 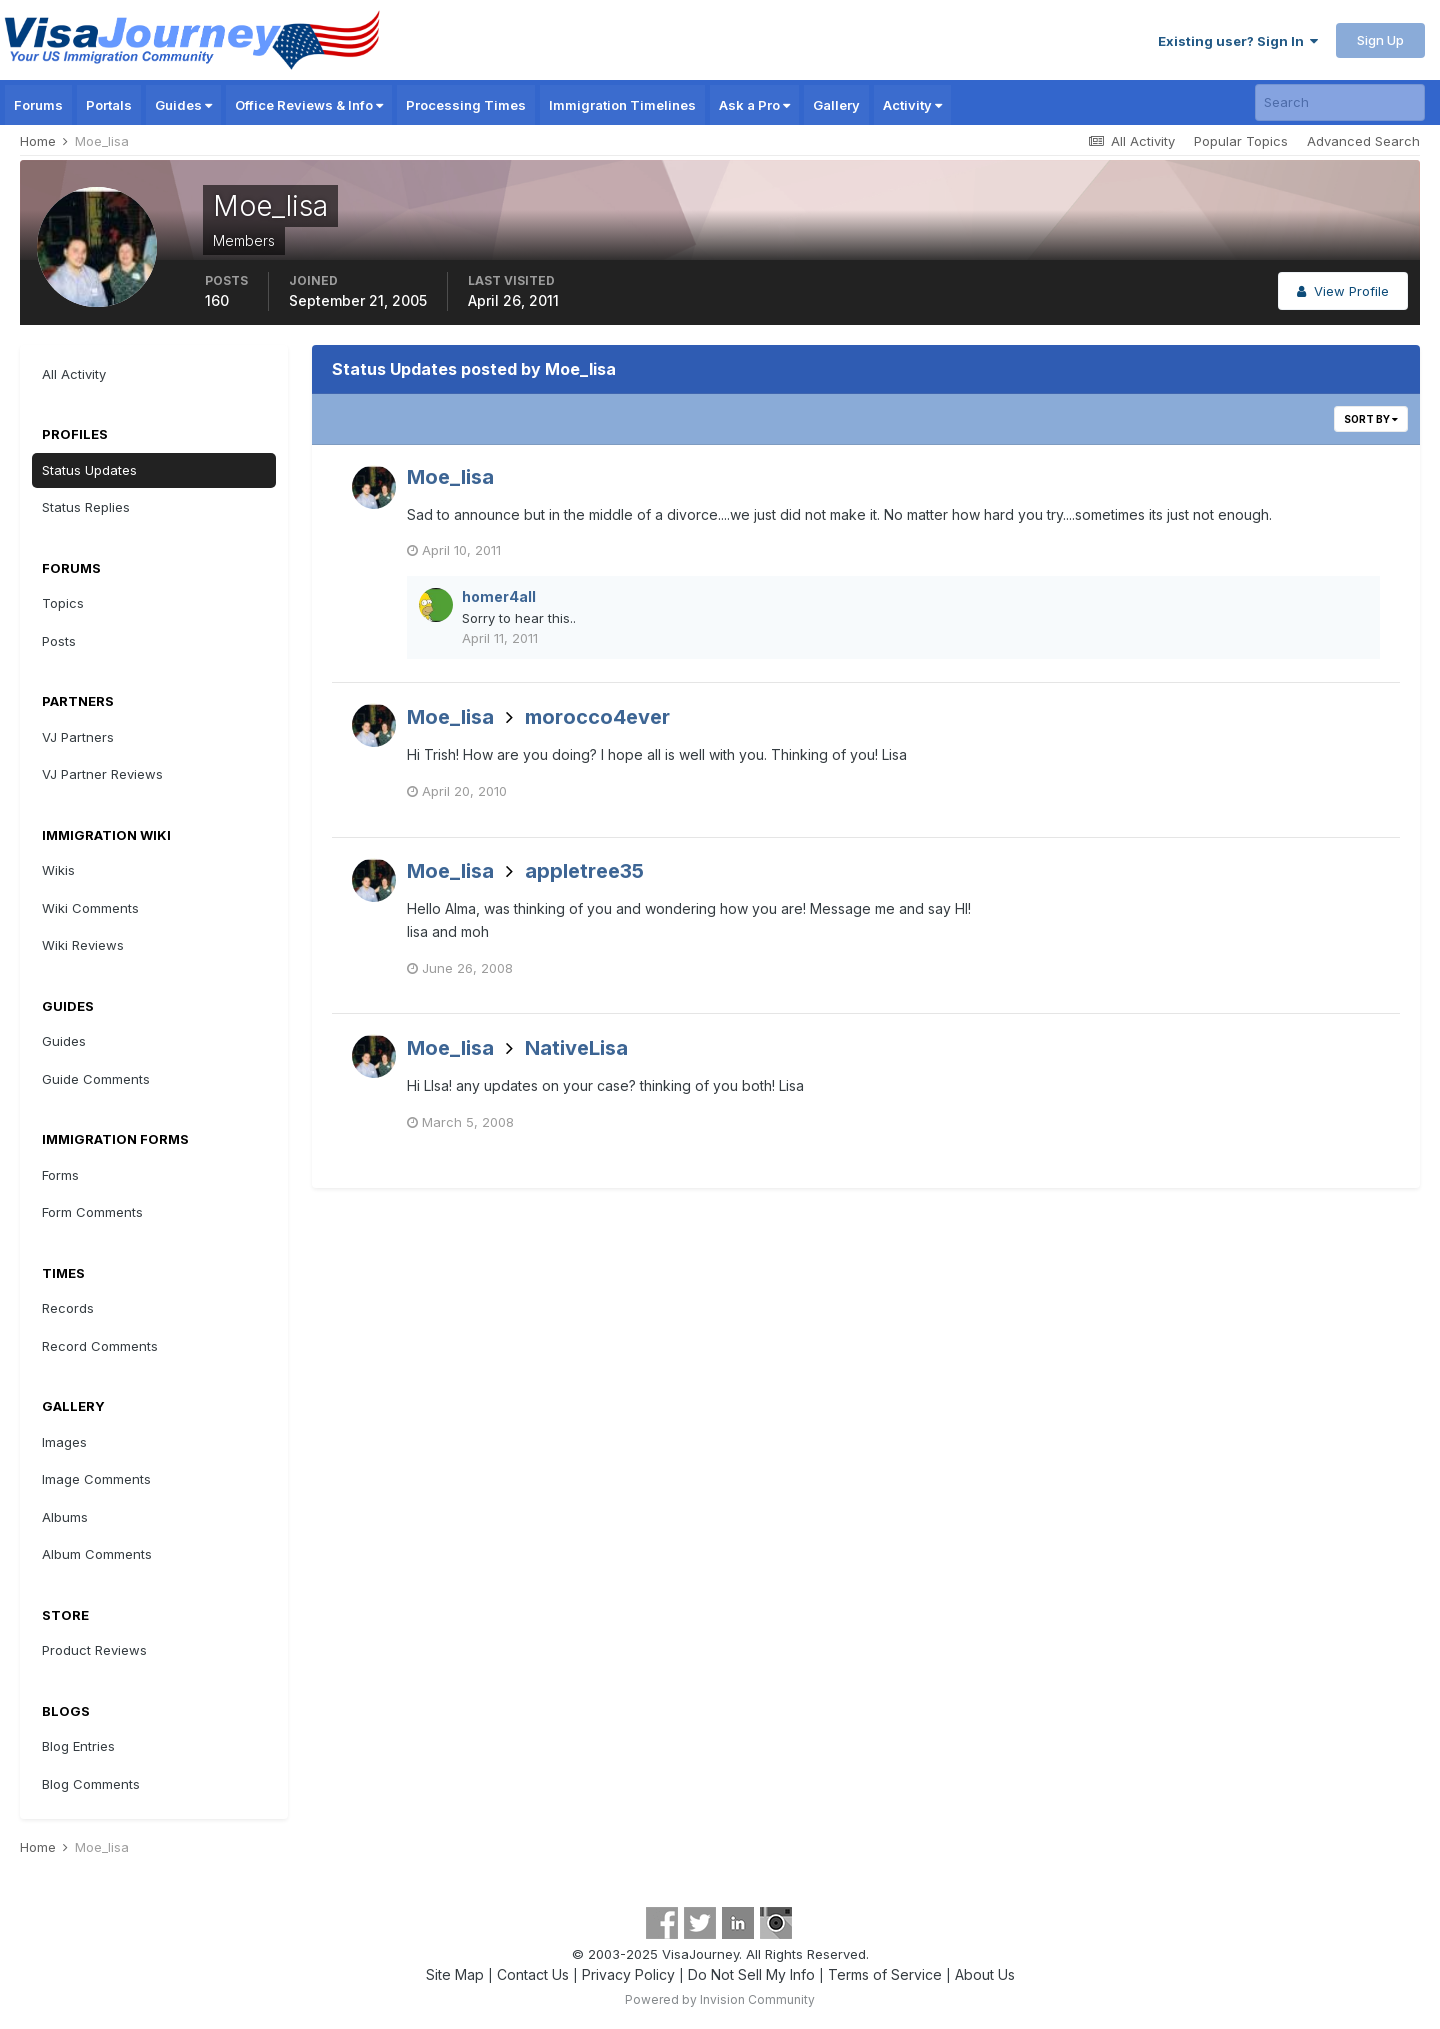 I want to click on Sort By, so click(x=1371, y=419).